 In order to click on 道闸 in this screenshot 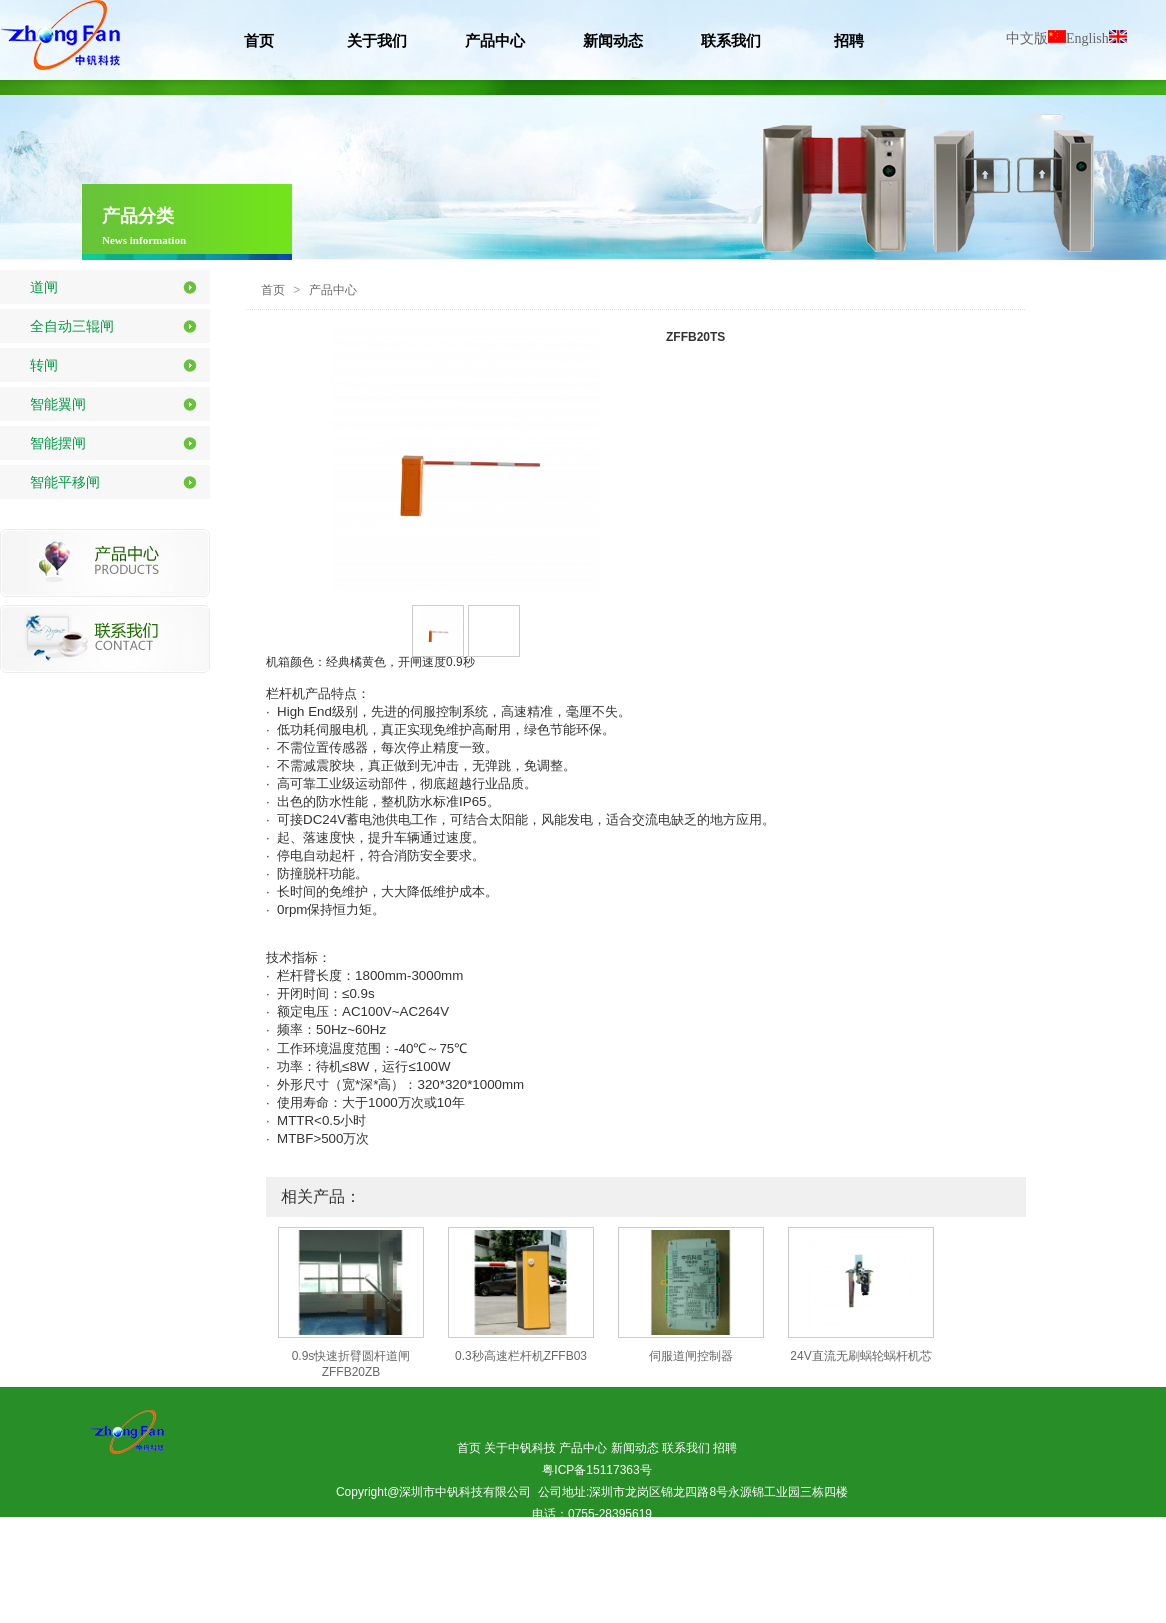, I will do `click(44, 287)`.